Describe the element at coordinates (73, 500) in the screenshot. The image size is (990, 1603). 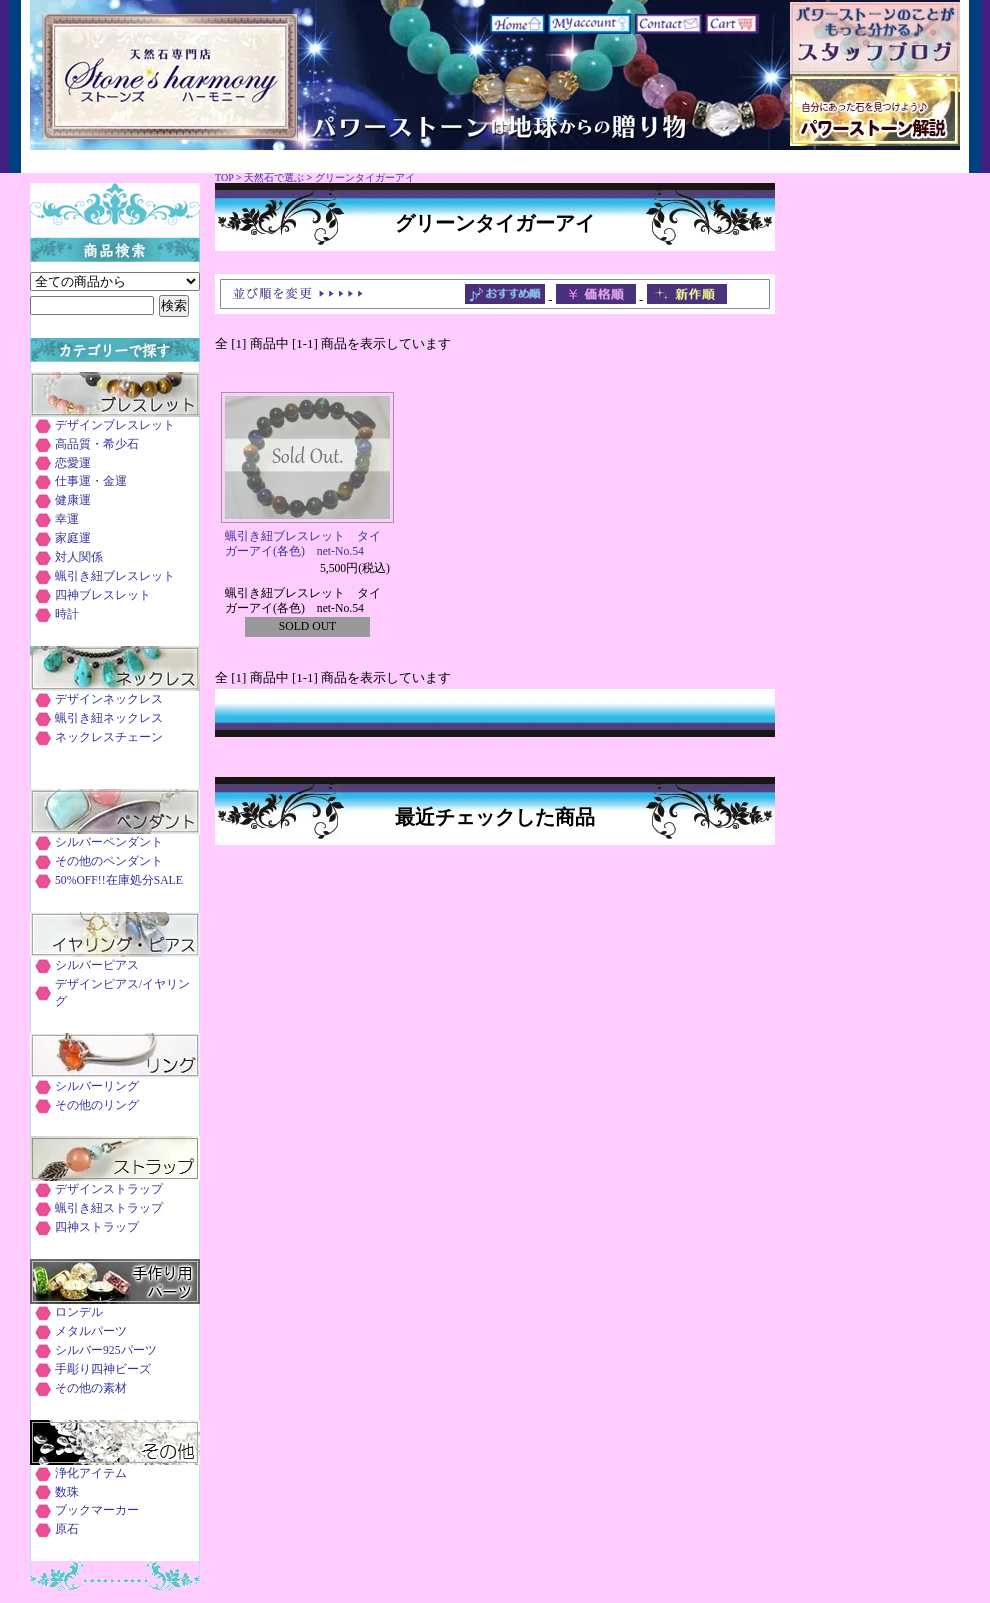
I see `健康運` at that location.